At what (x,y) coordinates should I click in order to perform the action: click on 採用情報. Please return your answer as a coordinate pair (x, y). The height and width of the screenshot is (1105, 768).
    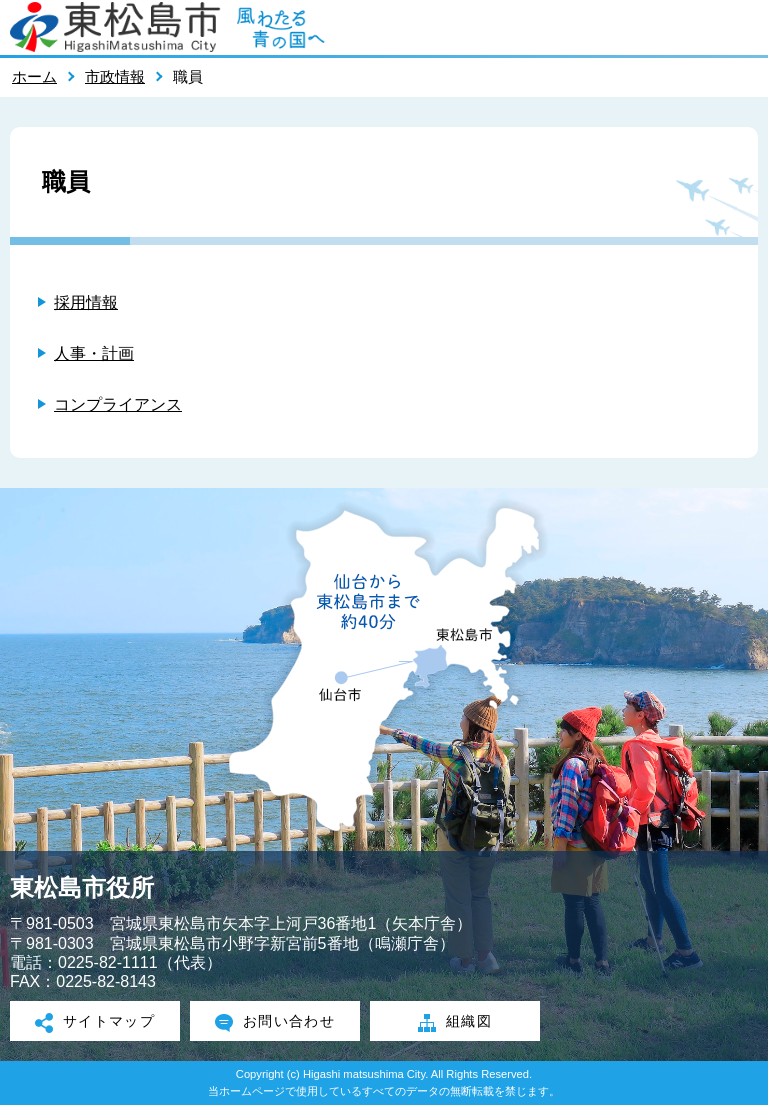
    Looking at the image, I should click on (86, 302).